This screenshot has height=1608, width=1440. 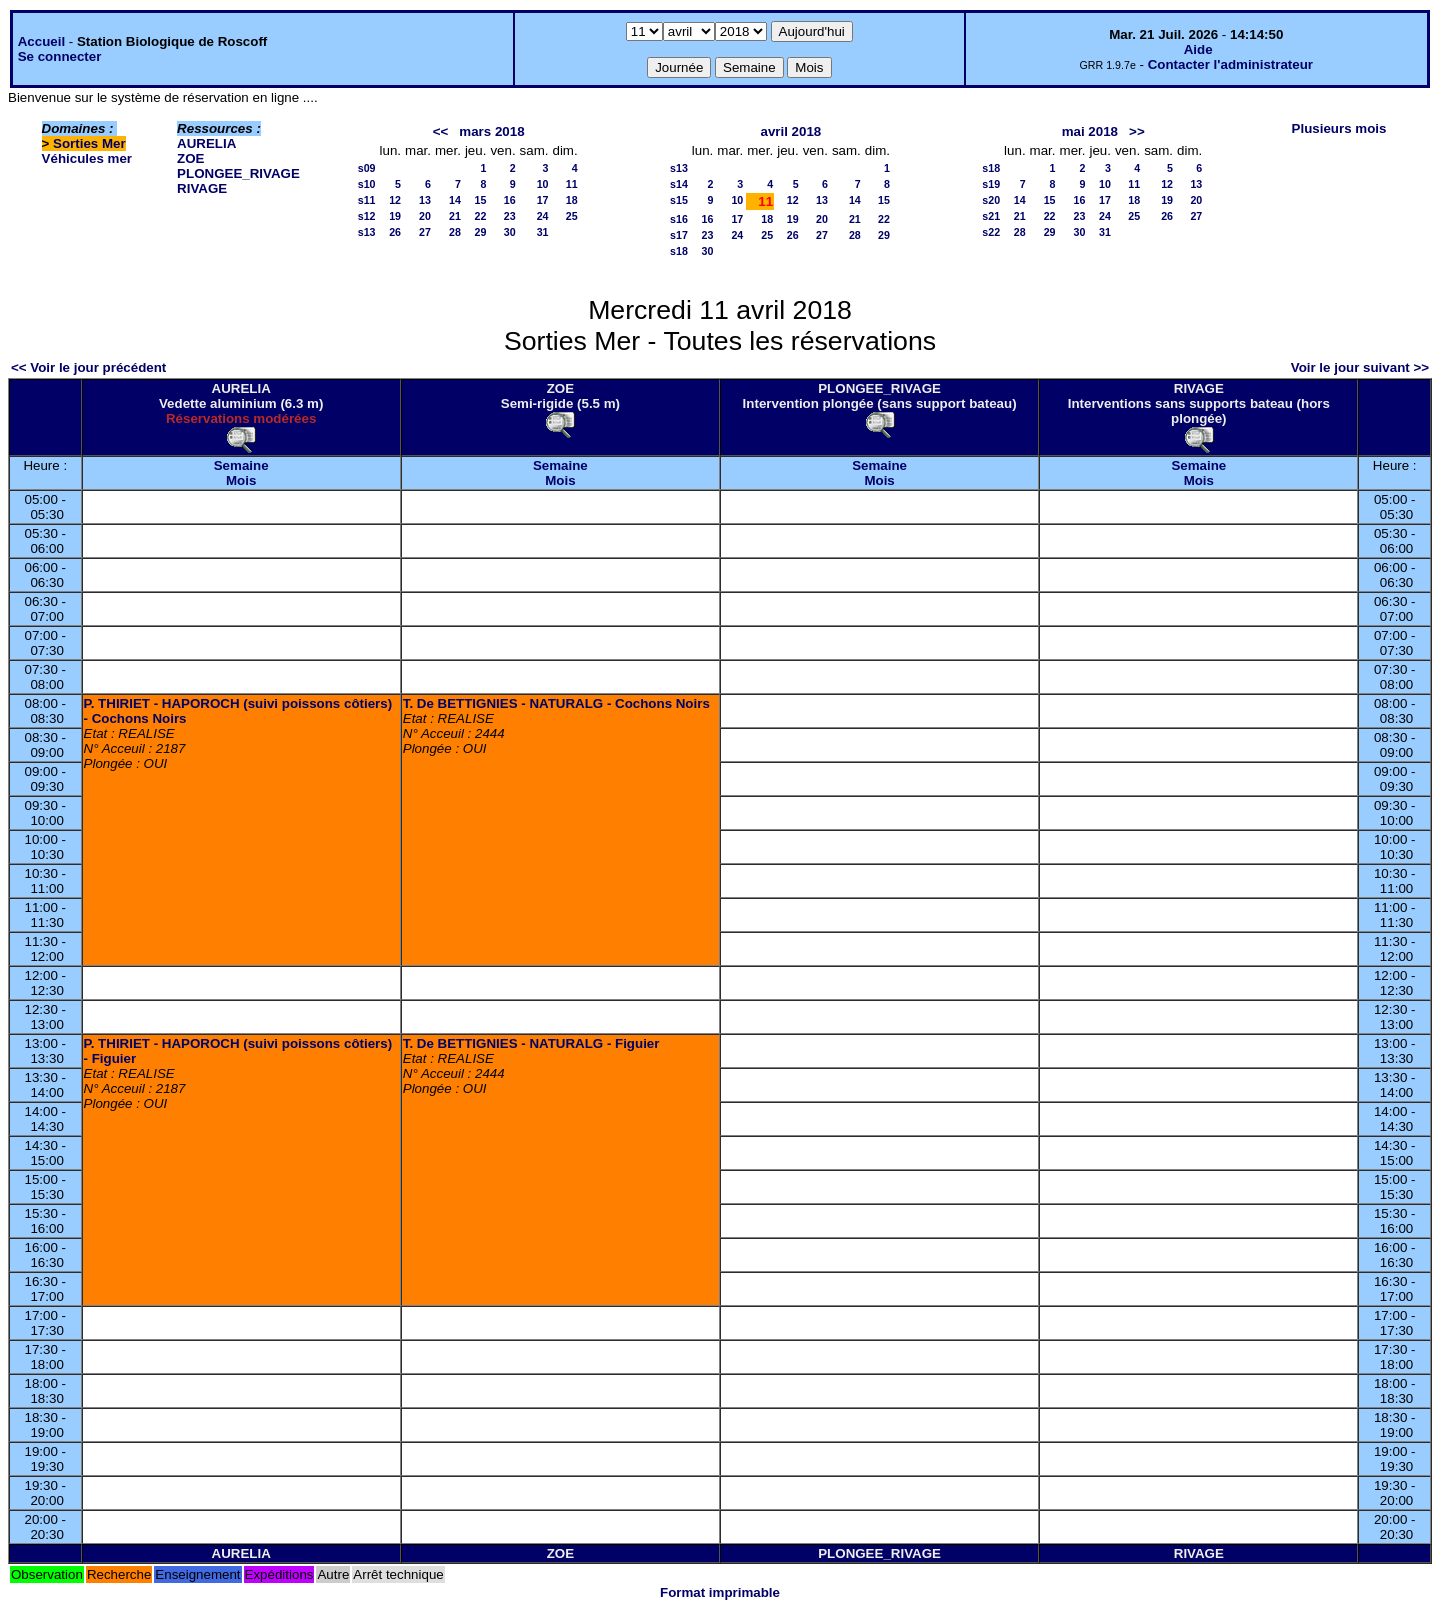 I want to click on 10, so click(x=543, y=184).